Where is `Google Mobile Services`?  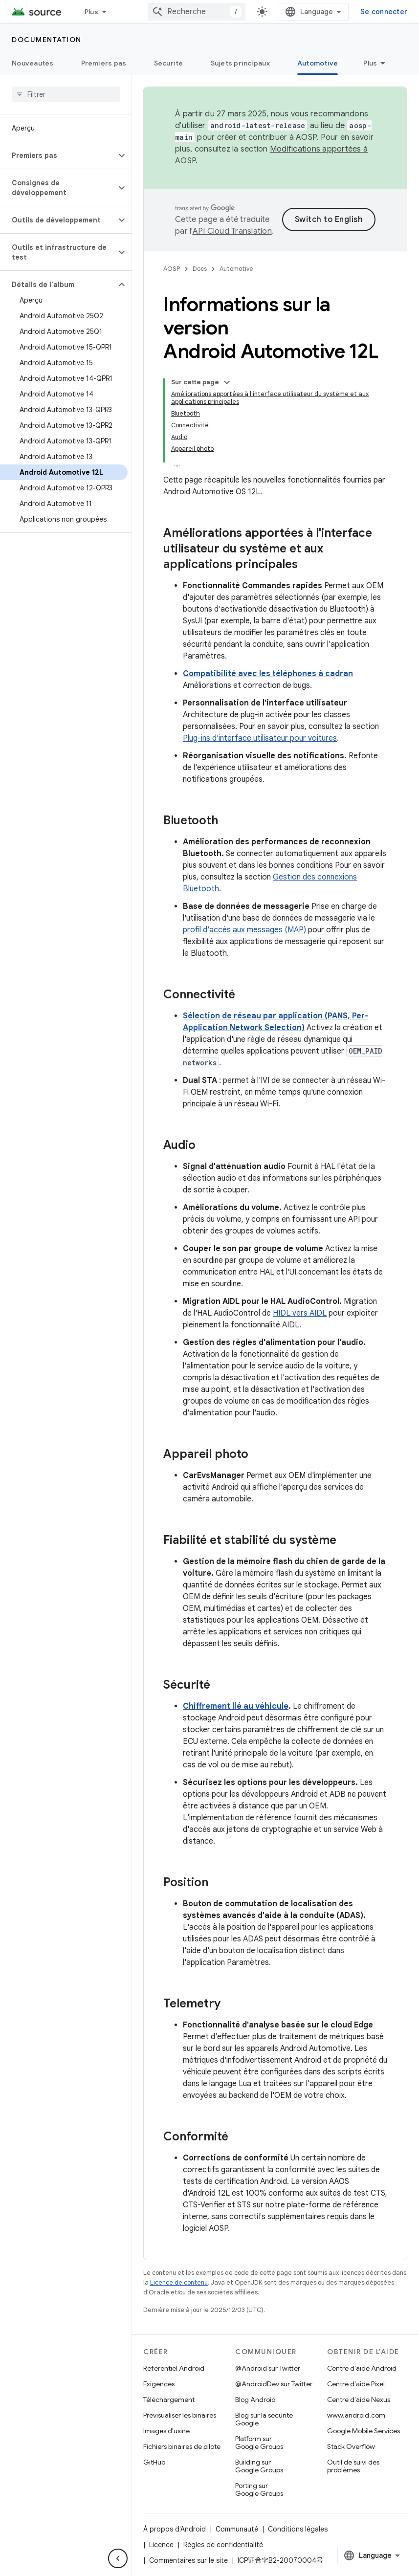
Google Mobile Services is located at coordinates (363, 2430).